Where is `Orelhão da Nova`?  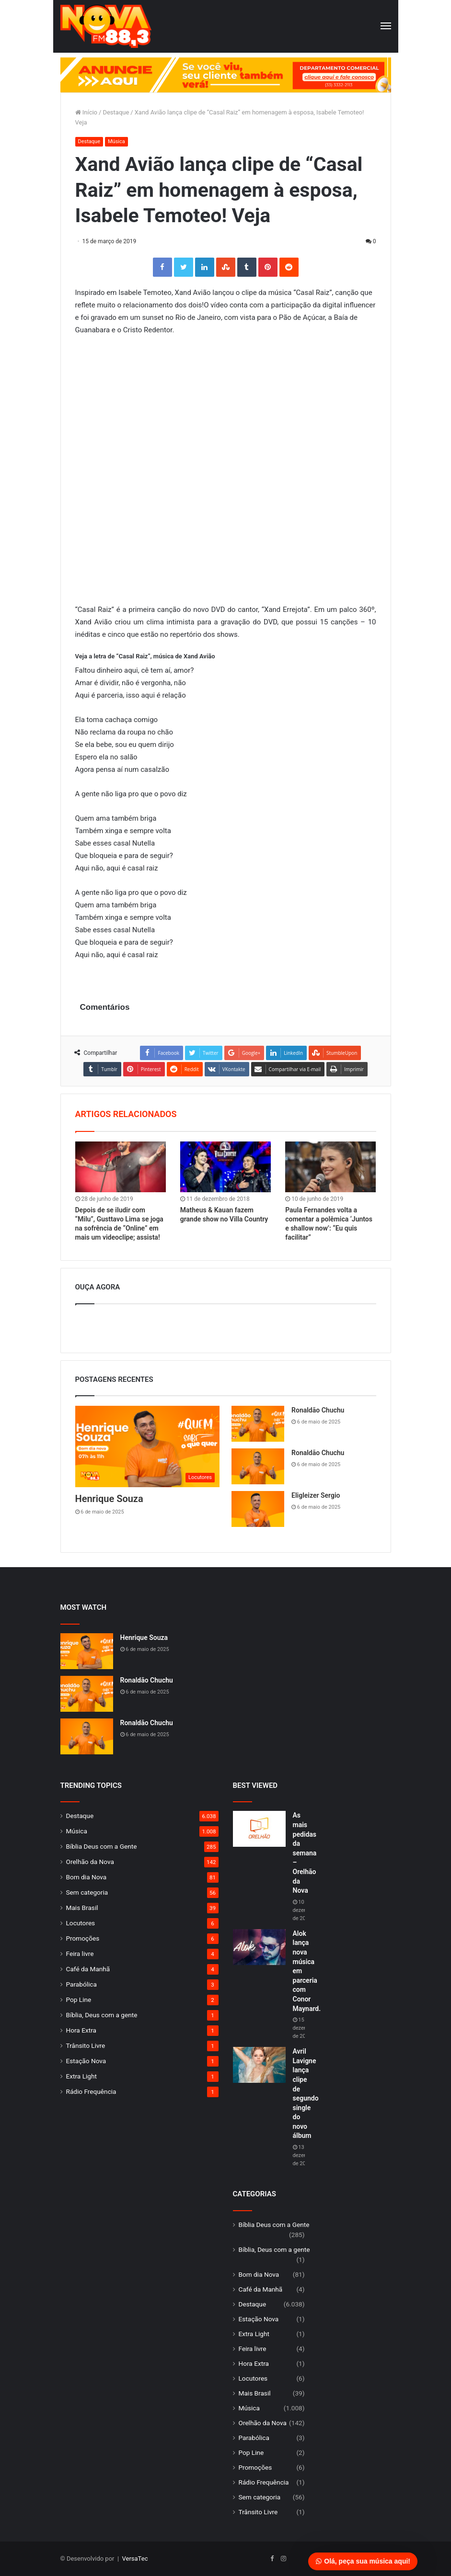 Orelhão da Nova is located at coordinates (90, 1861).